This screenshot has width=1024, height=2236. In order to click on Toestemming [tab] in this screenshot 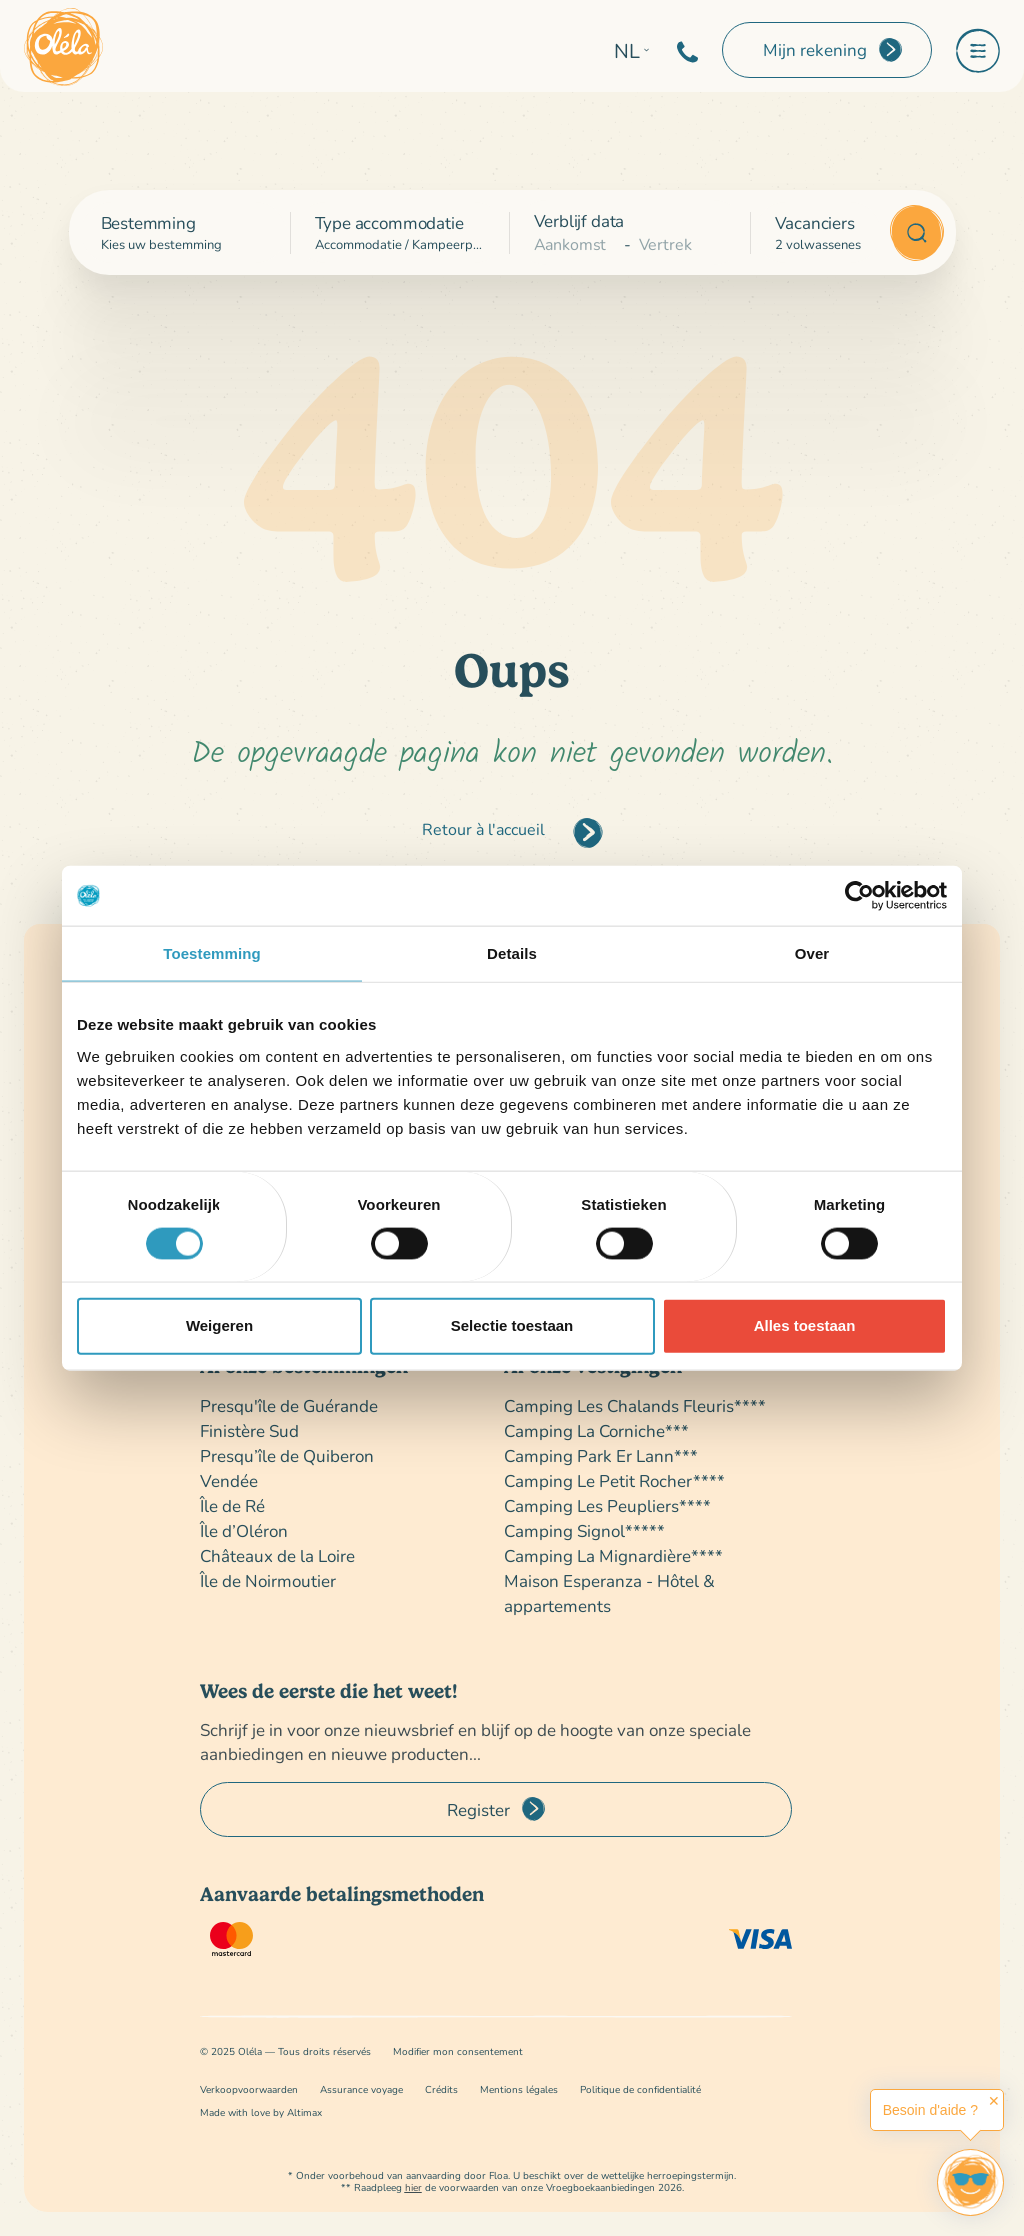, I will do `click(212, 953)`.